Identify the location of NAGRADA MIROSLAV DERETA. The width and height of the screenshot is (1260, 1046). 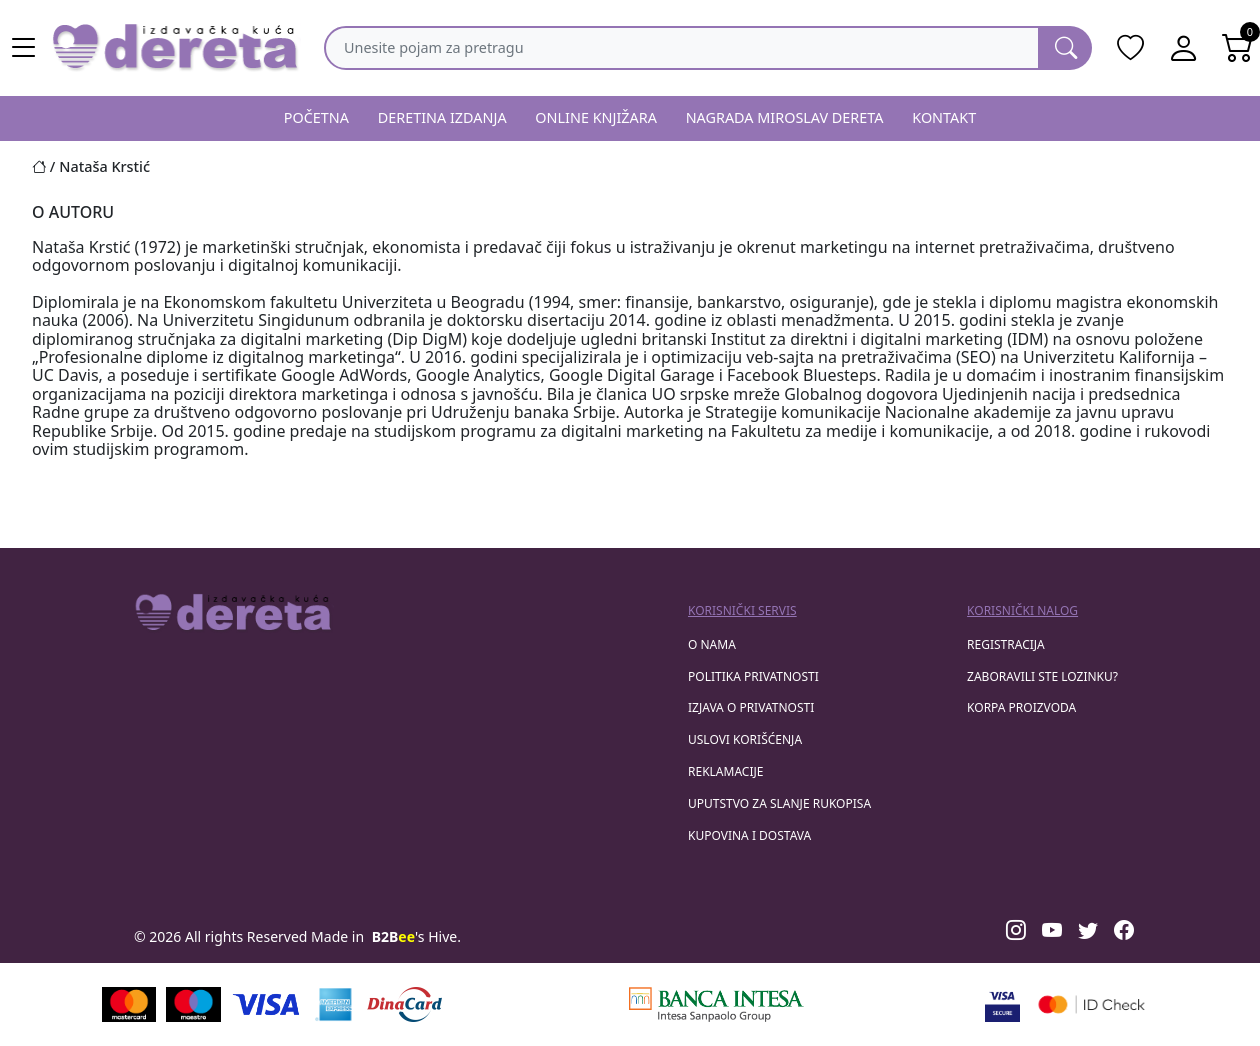
(785, 117).